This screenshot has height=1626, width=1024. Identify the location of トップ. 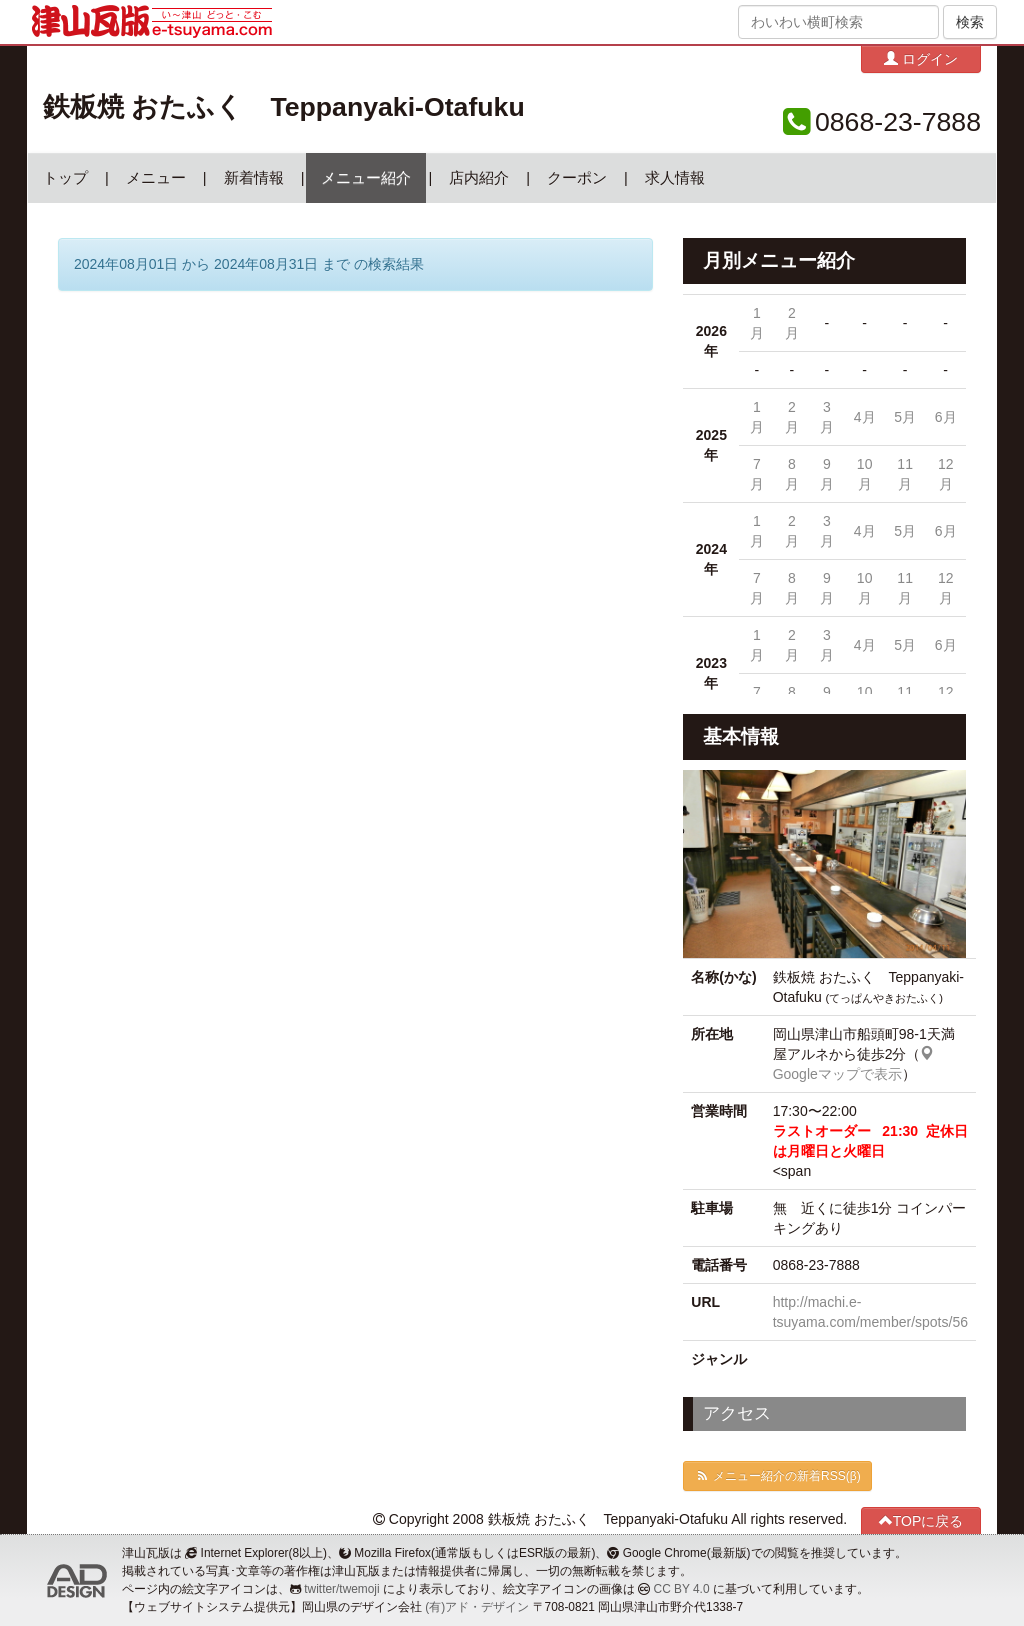
(65, 178).